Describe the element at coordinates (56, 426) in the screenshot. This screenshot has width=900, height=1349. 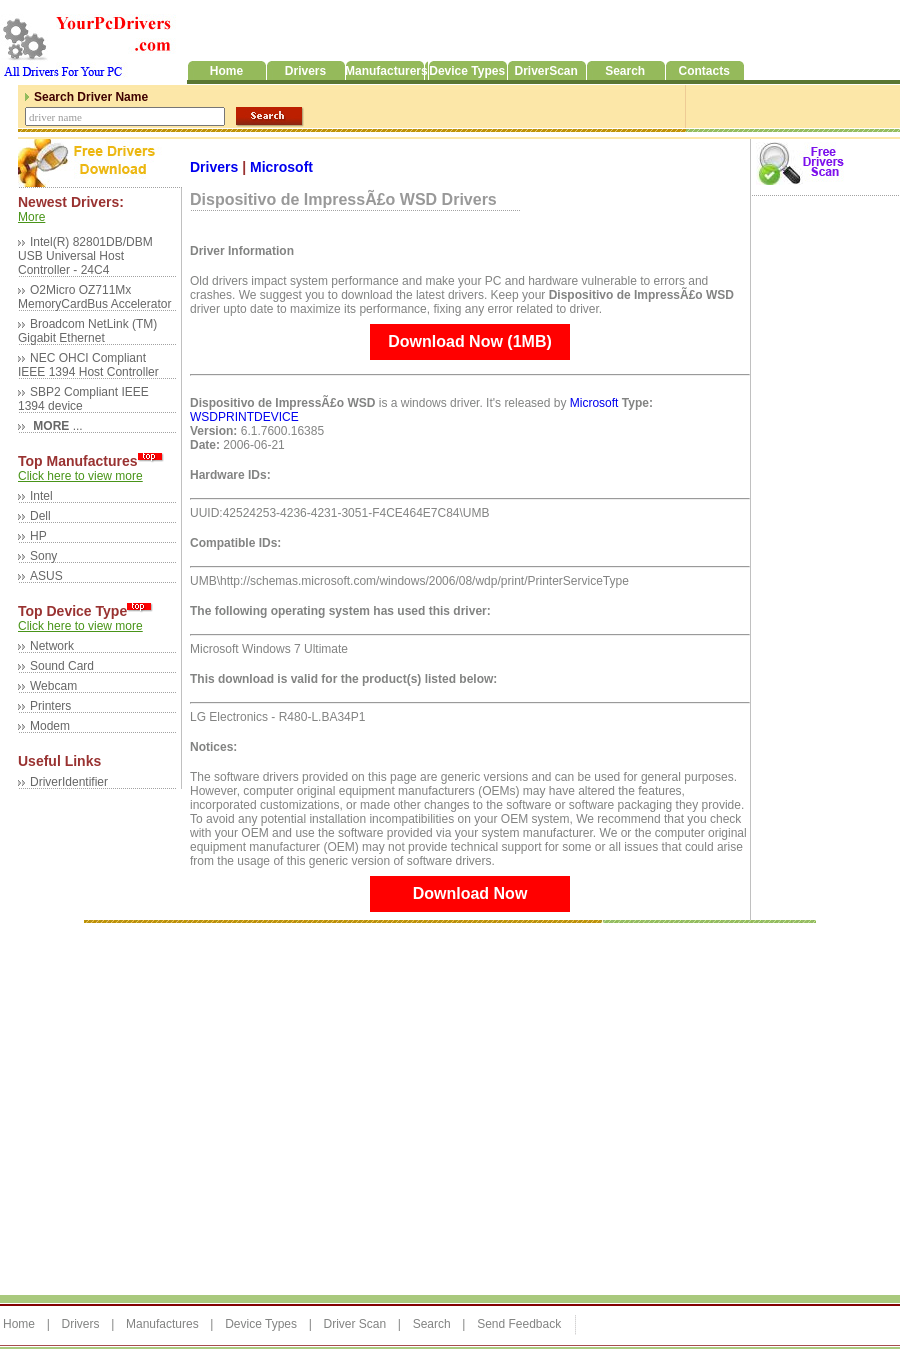
I see `...` at that location.